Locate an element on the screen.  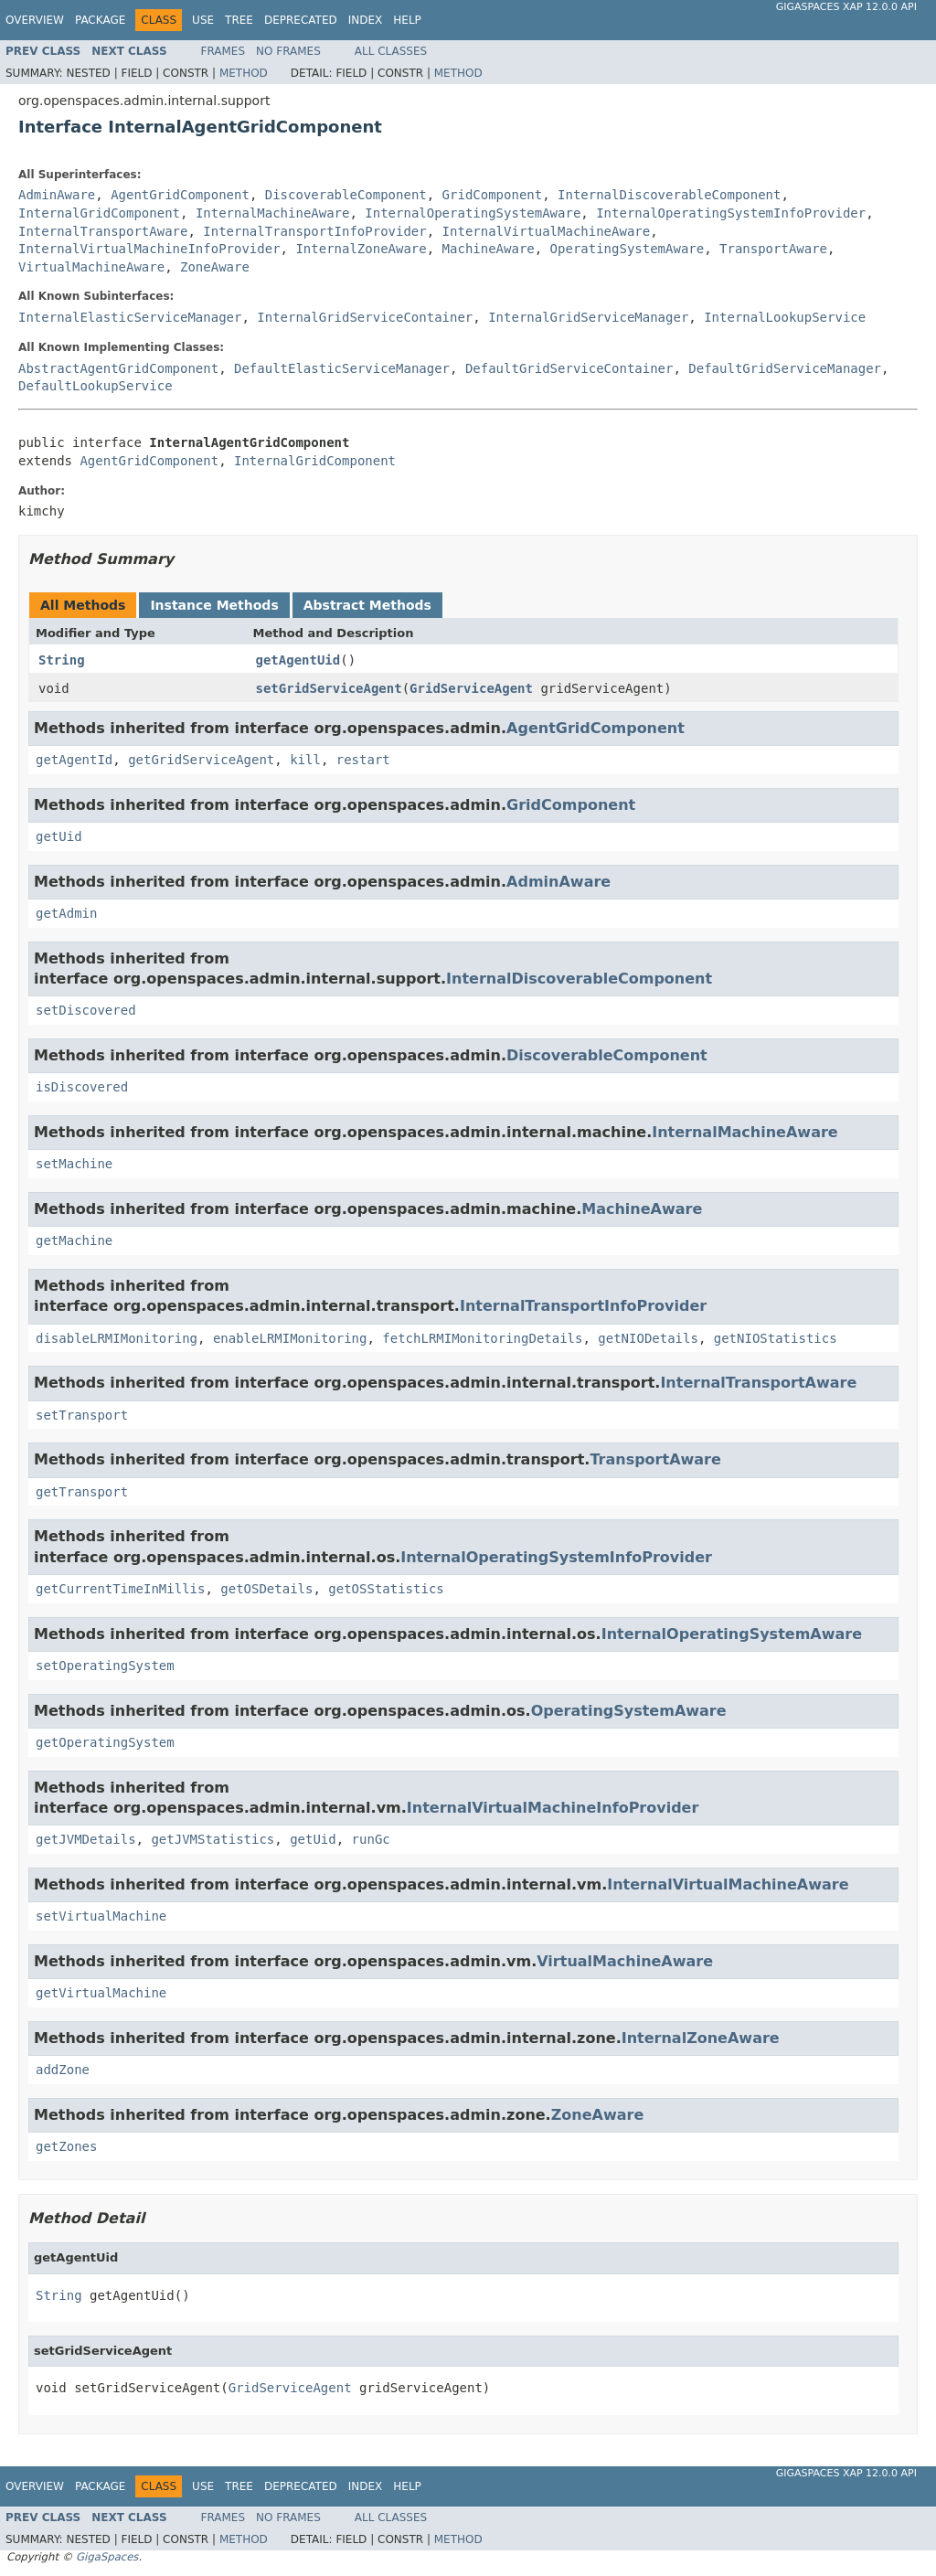
InternalTransportInfoProvider is located at coordinates (314, 231).